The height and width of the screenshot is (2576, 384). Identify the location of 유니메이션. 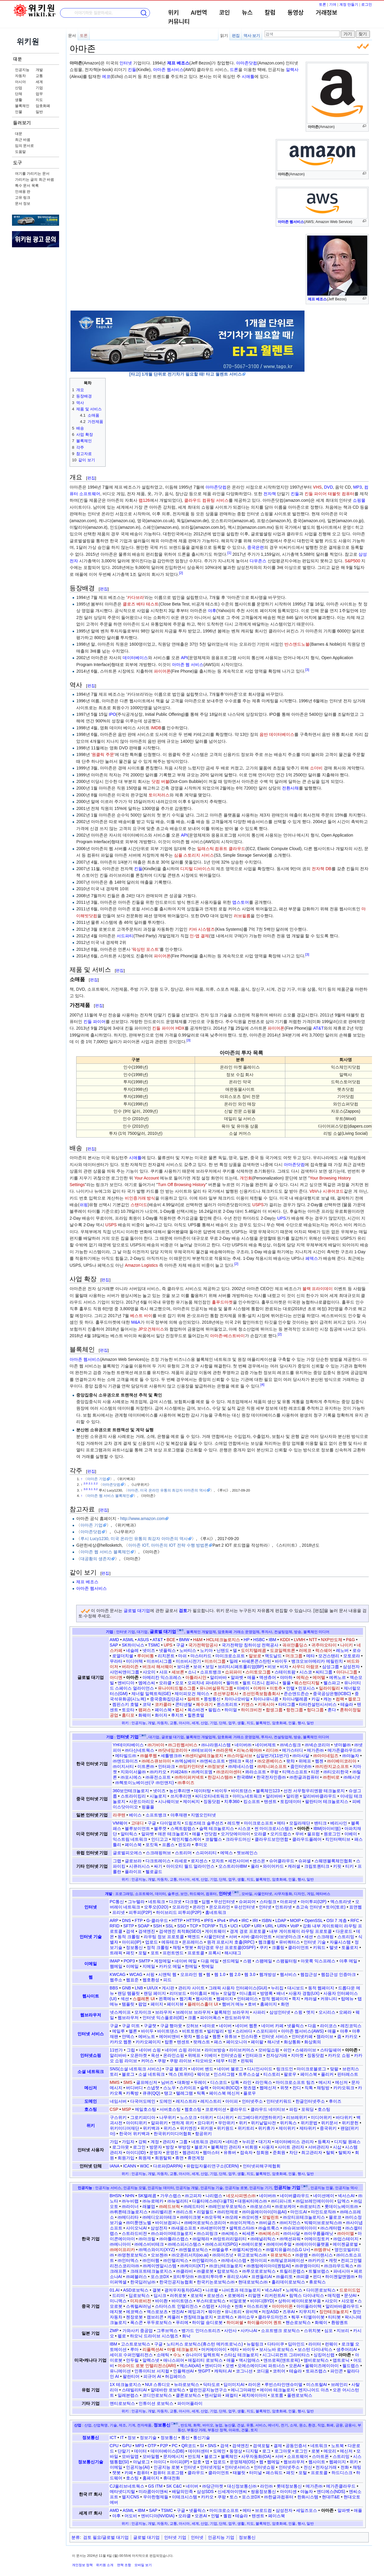
(120, 2371).